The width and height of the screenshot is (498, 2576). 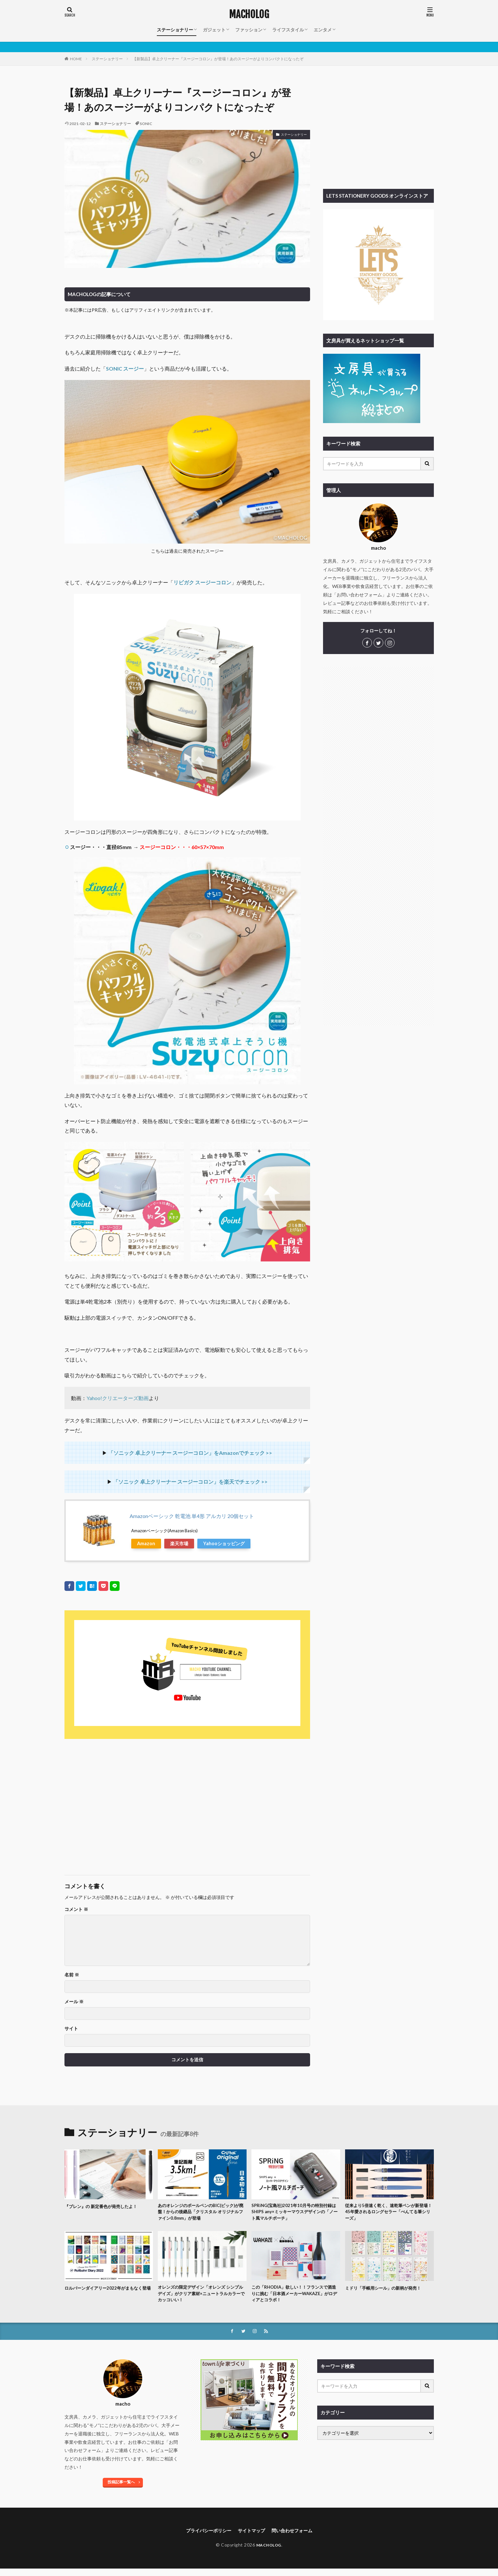 What do you see at coordinates (76, 58) in the screenshot?
I see `HOME` at bounding box center [76, 58].